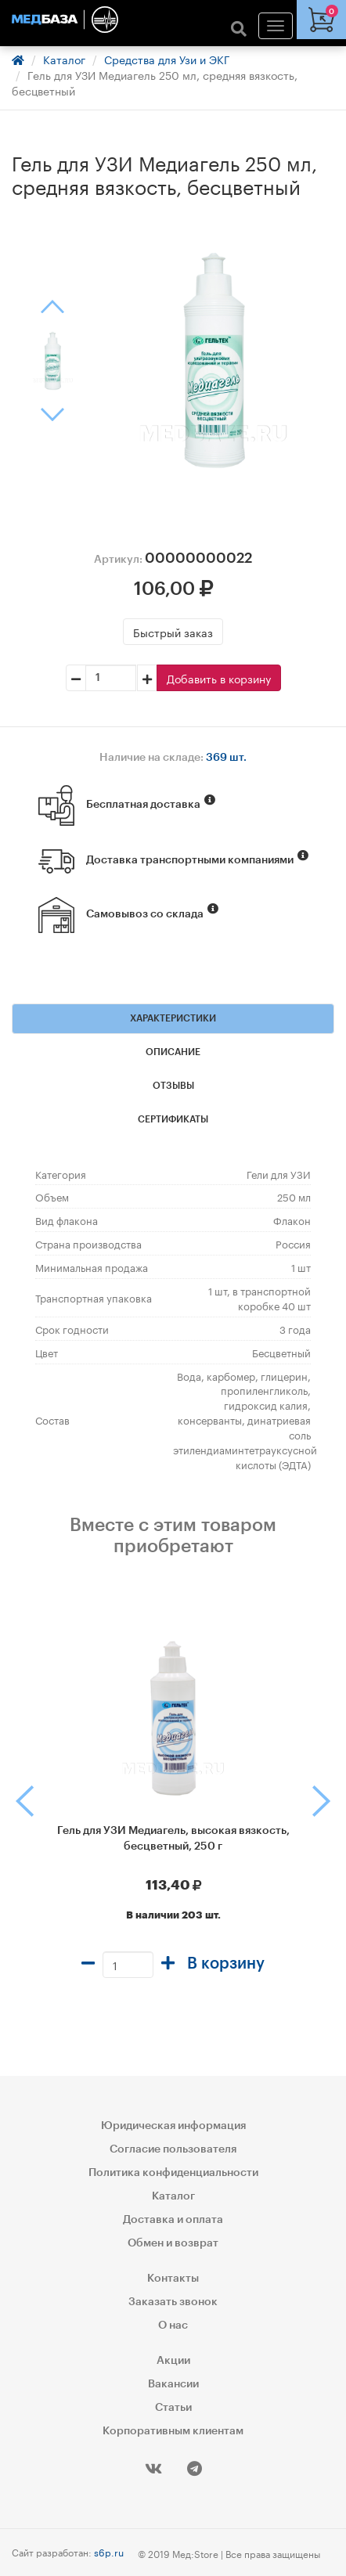 This screenshot has height=2576, width=346. What do you see at coordinates (173, 2407) in the screenshot?
I see `Статьи` at bounding box center [173, 2407].